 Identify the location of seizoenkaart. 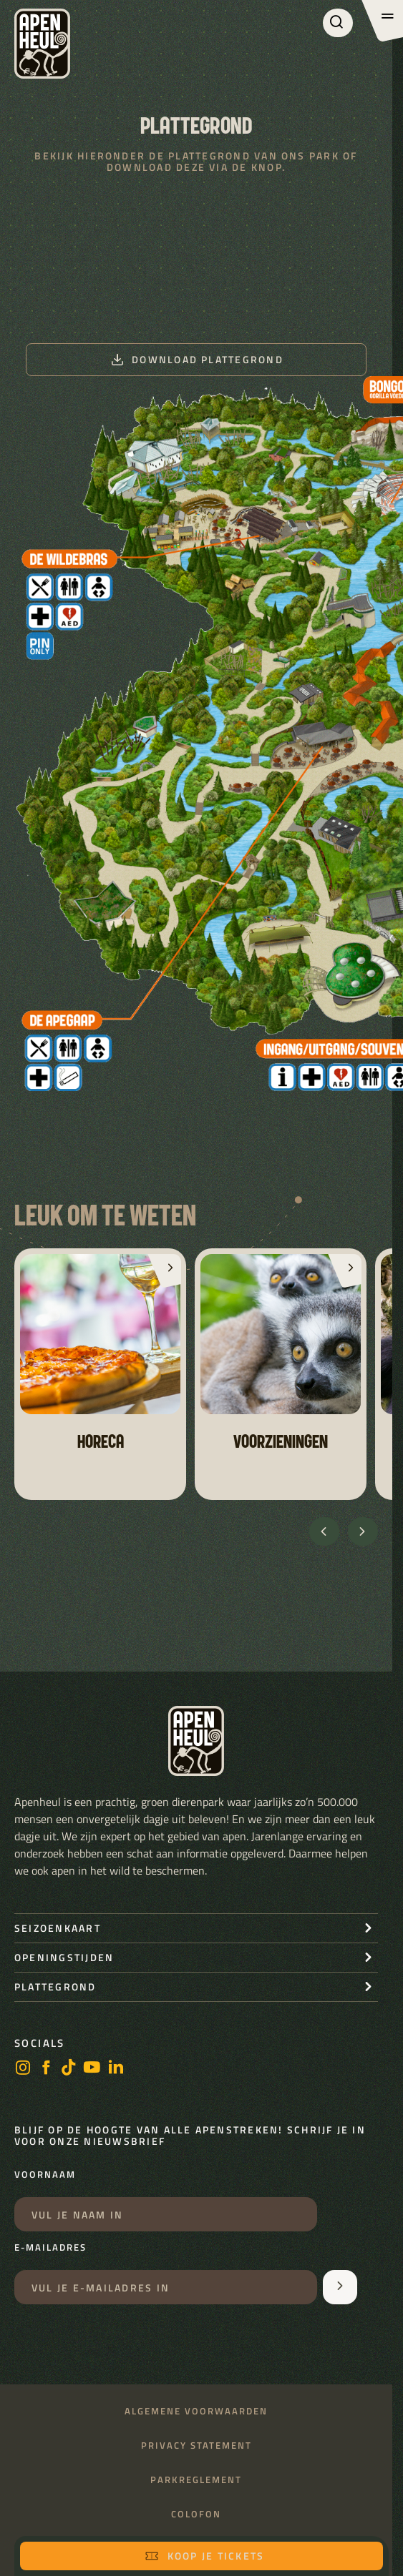
(57, 1927).